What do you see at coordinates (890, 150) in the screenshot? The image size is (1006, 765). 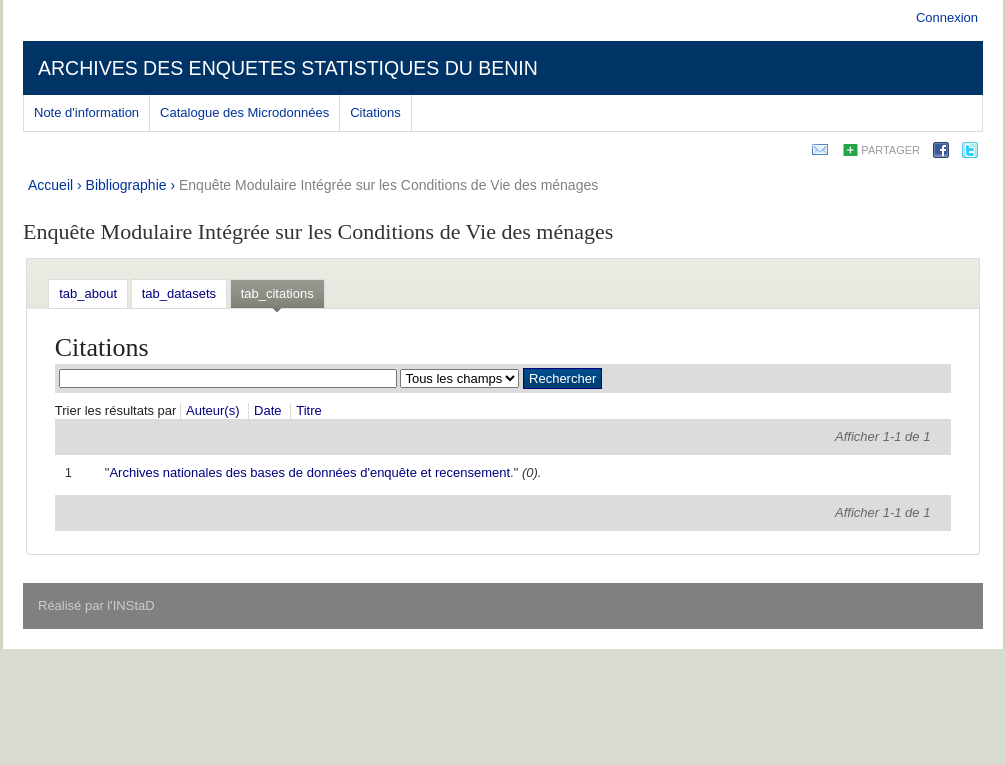 I see `Partager` at bounding box center [890, 150].